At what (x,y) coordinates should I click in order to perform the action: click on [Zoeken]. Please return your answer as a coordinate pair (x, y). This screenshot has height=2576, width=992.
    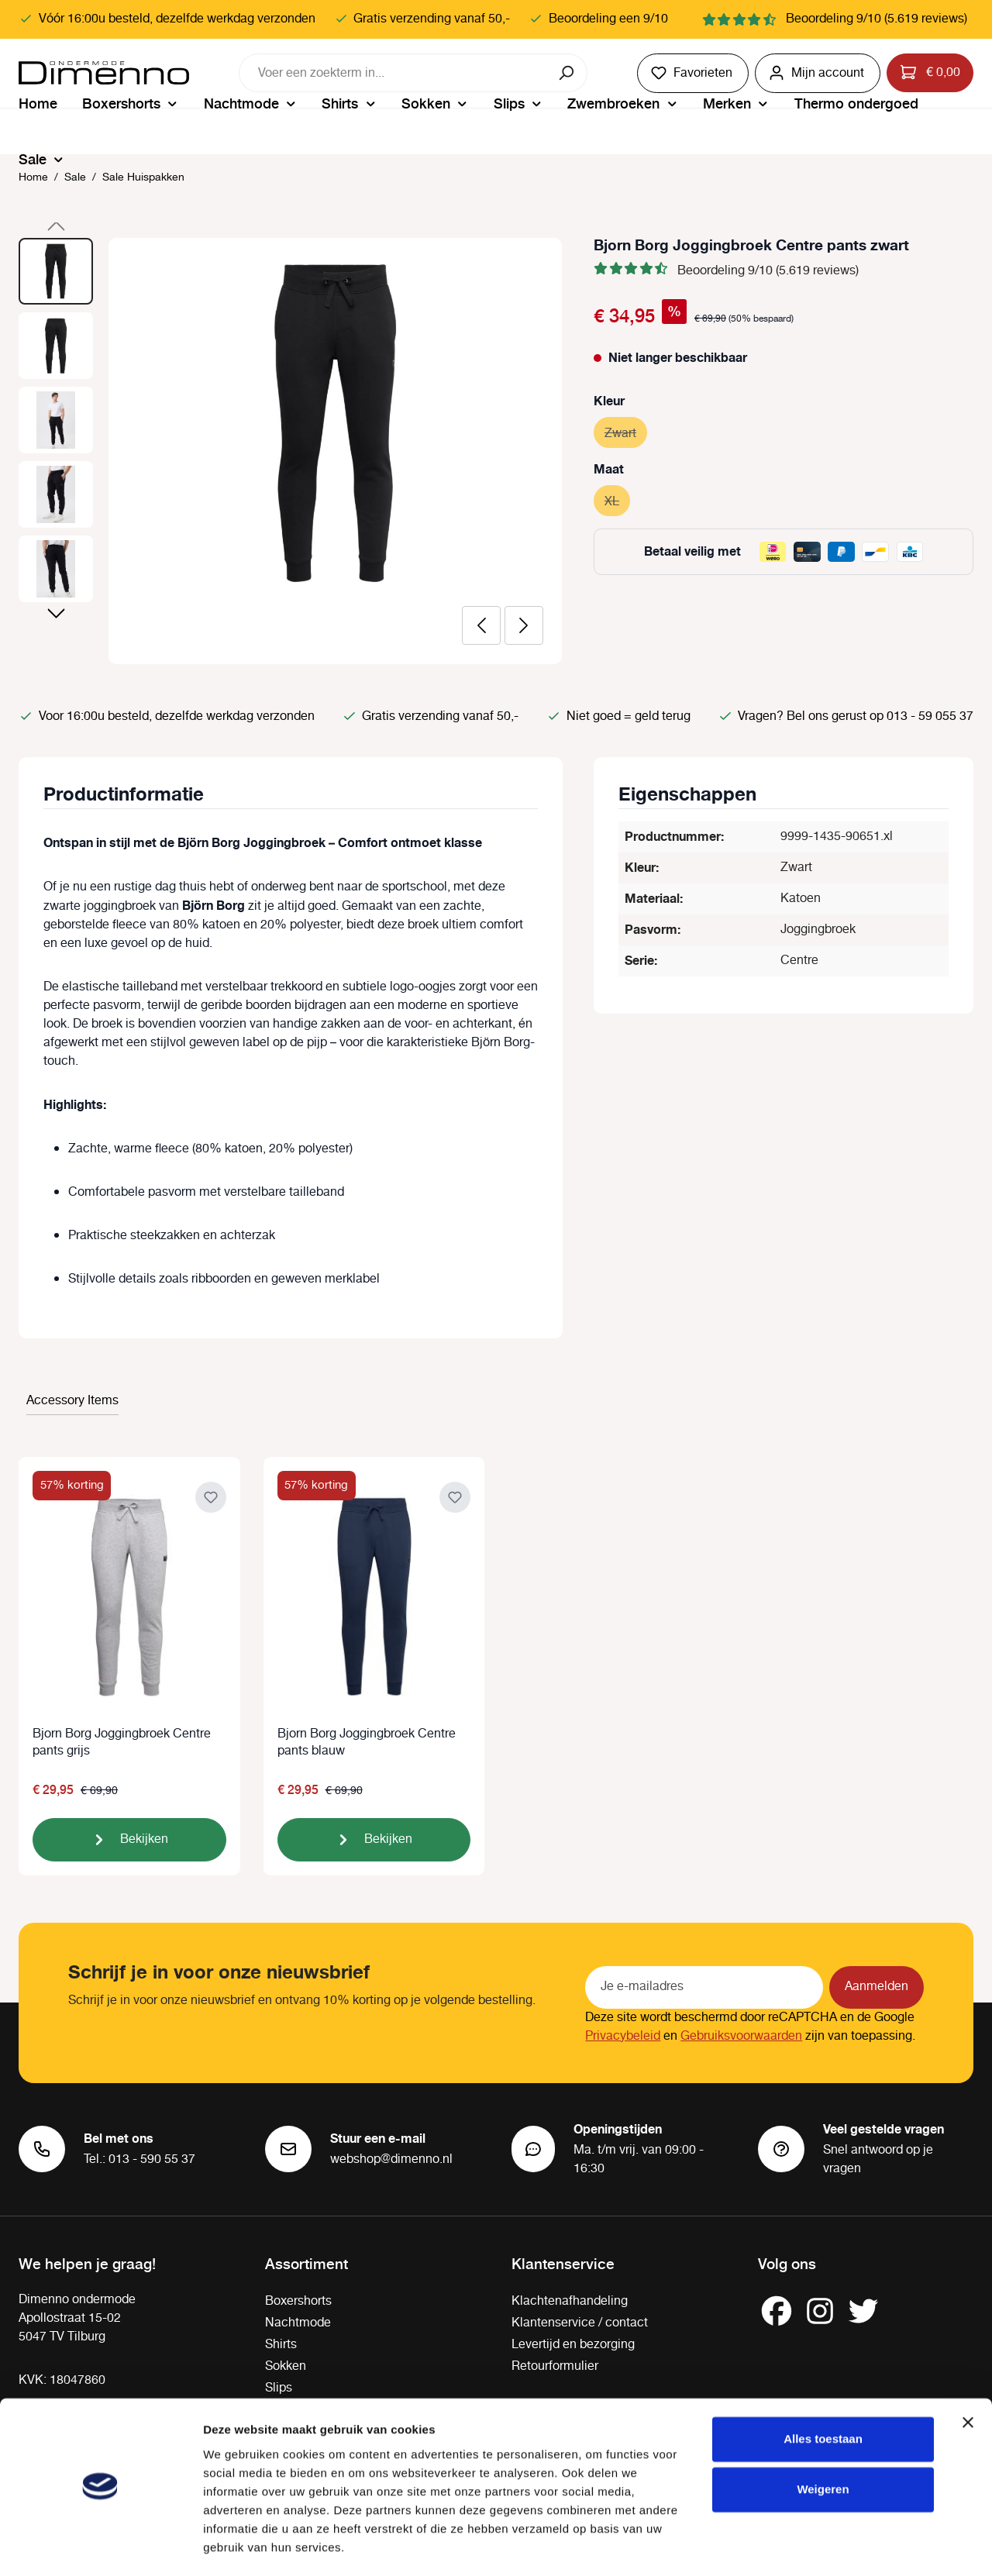
    Looking at the image, I should click on (567, 72).